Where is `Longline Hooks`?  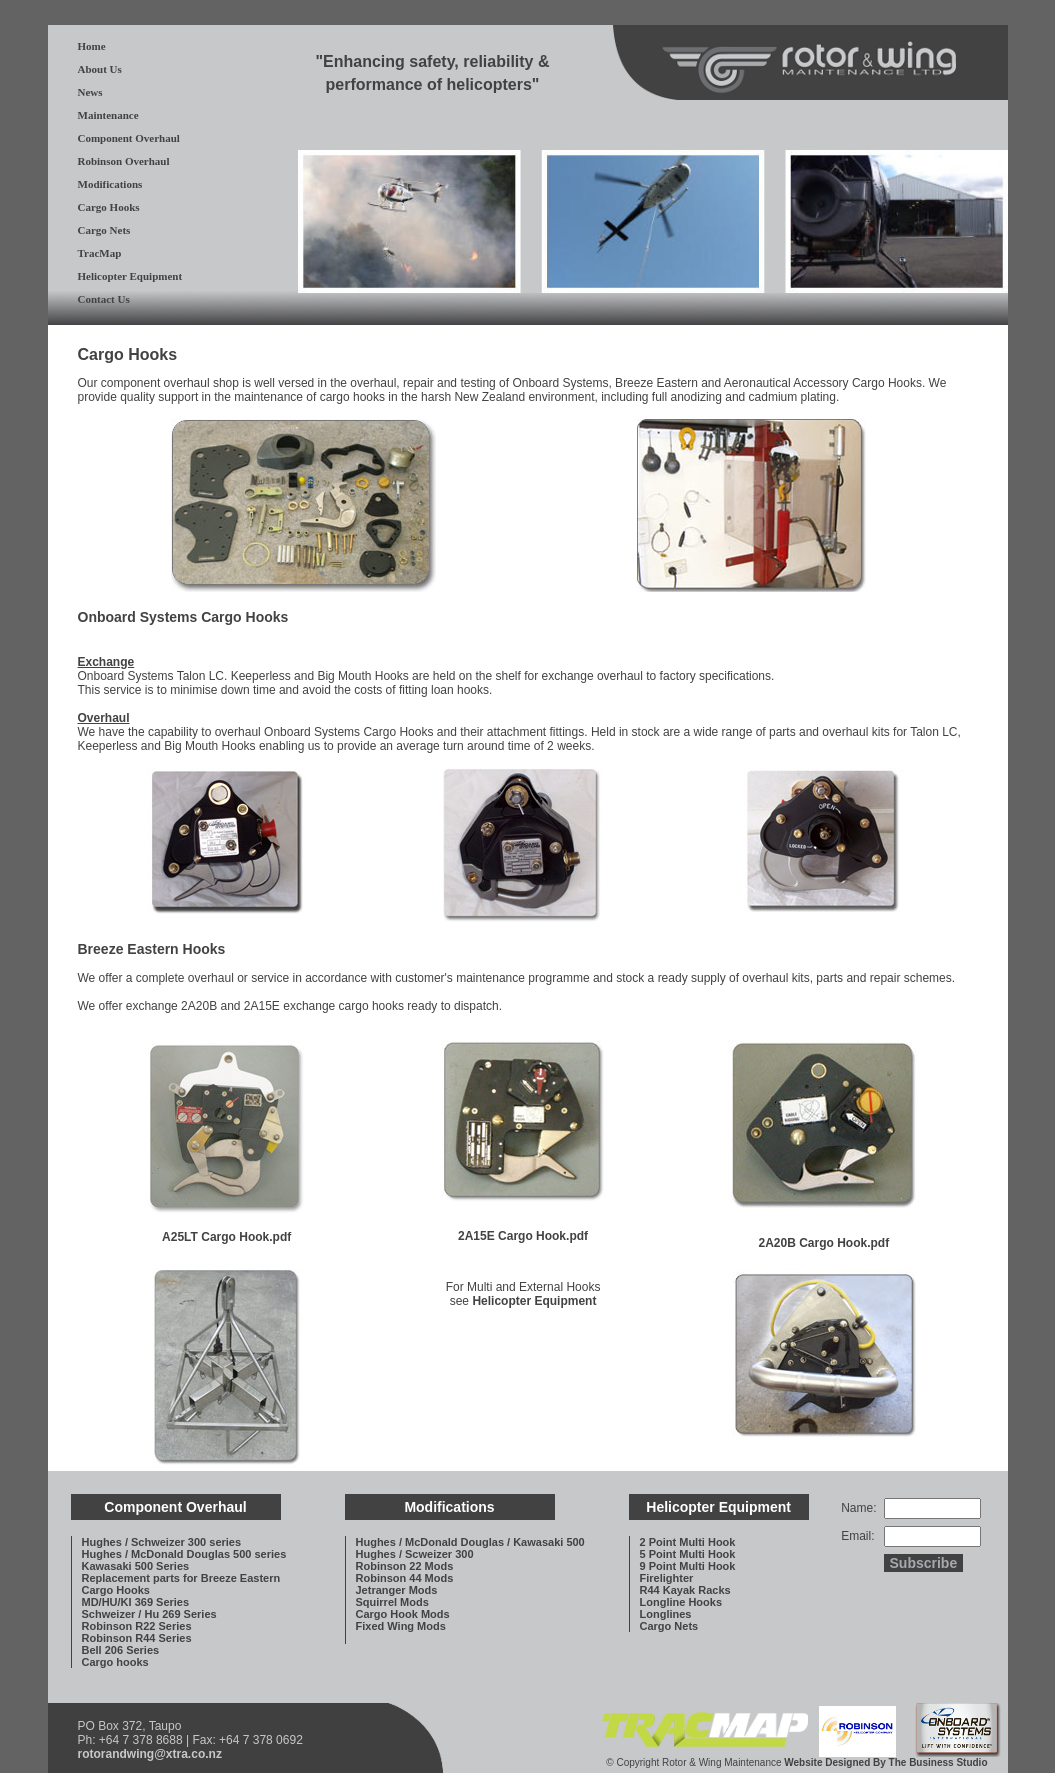
Longline Hooks is located at coordinates (681, 1602).